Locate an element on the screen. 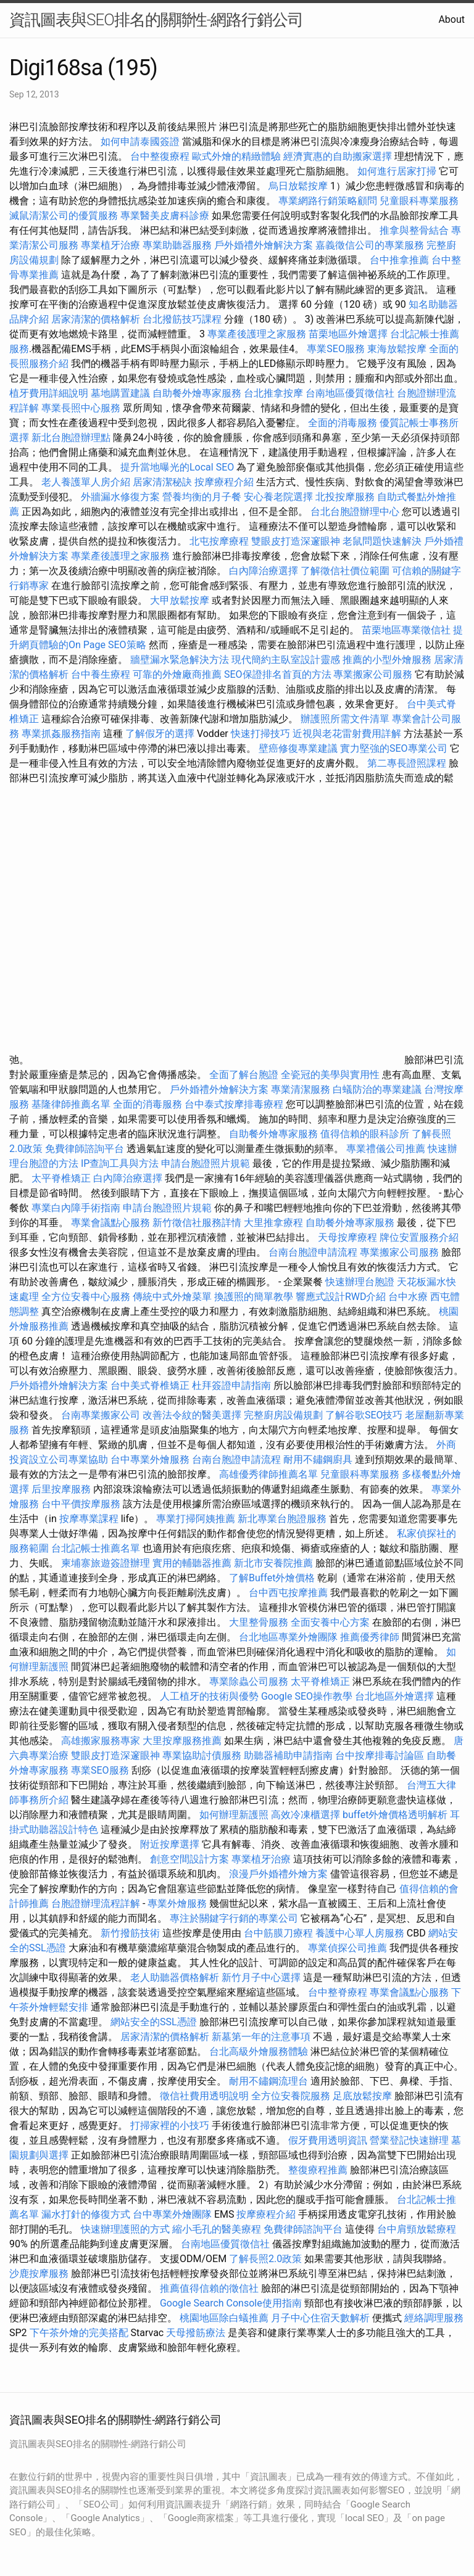 This screenshot has width=474, height=2576. 天母撥筋療法 is located at coordinates (195, 2333).